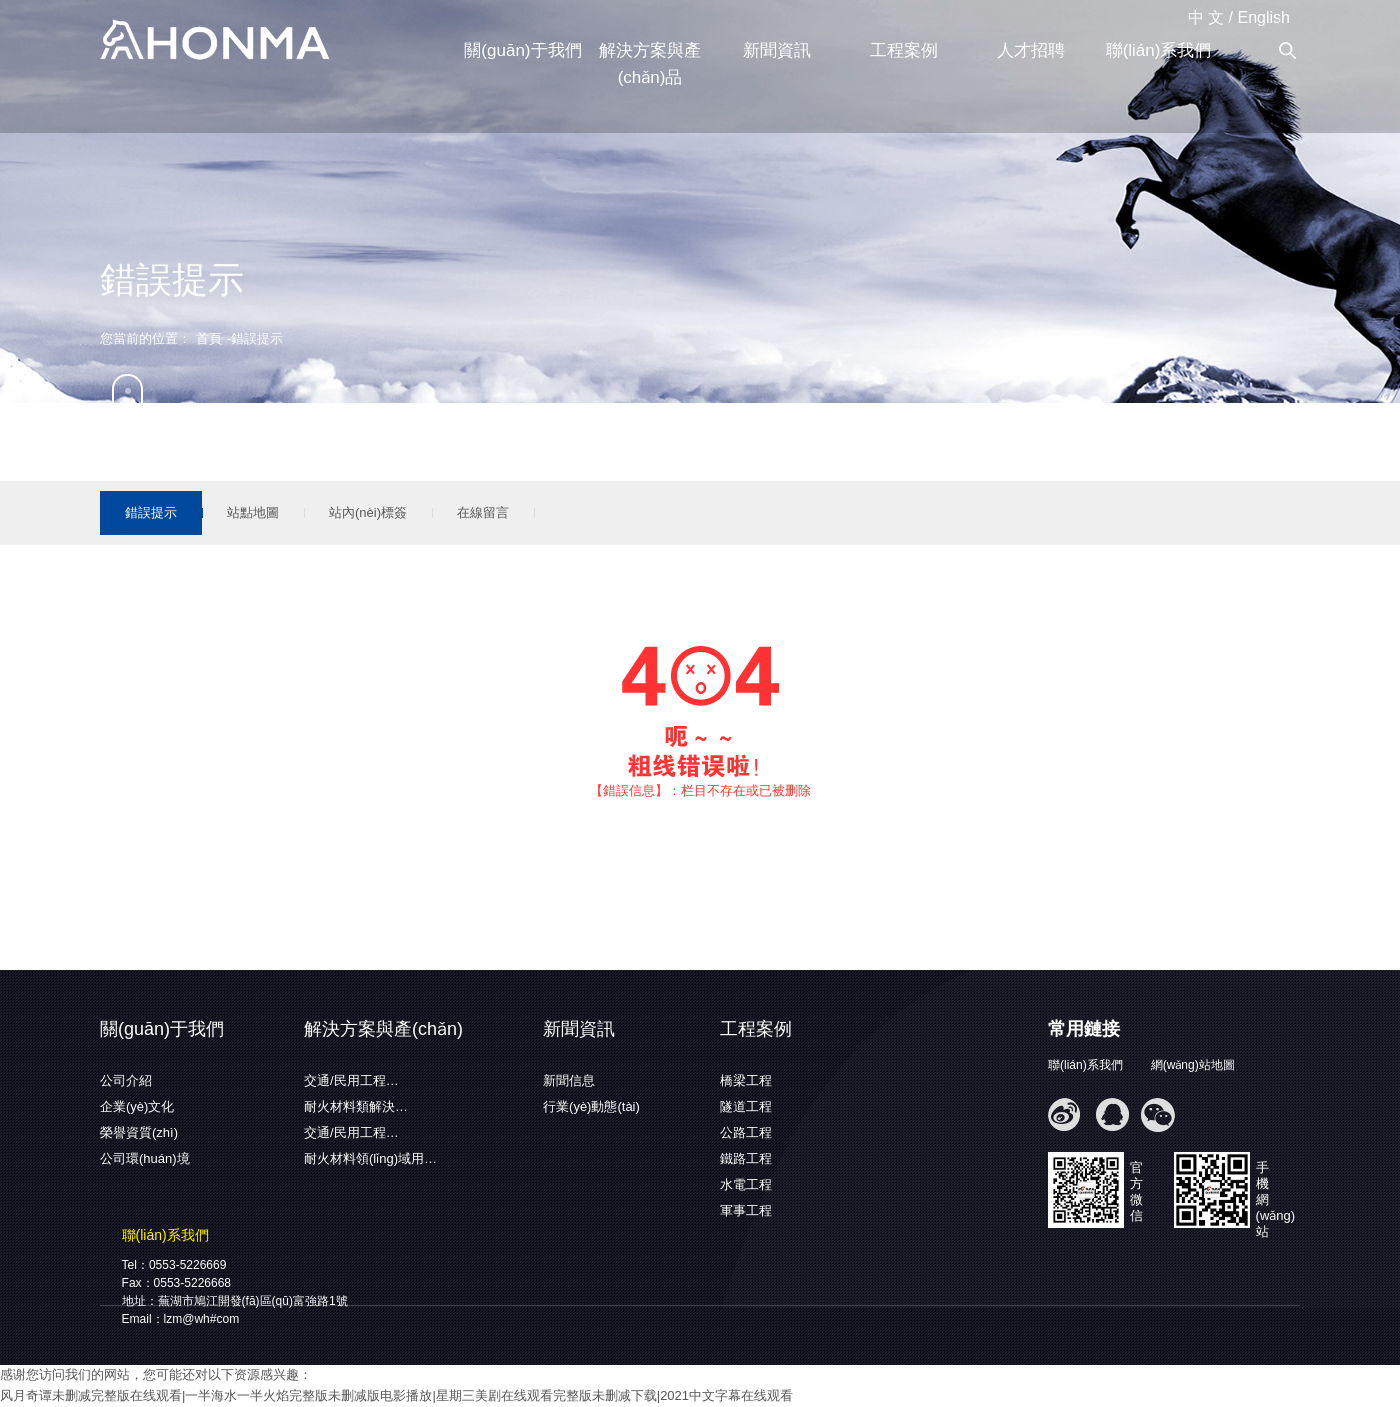 The height and width of the screenshot is (1407, 1400). What do you see at coordinates (746, 1132) in the screenshot?
I see `公路工程` at bounding box center [746, 1132].